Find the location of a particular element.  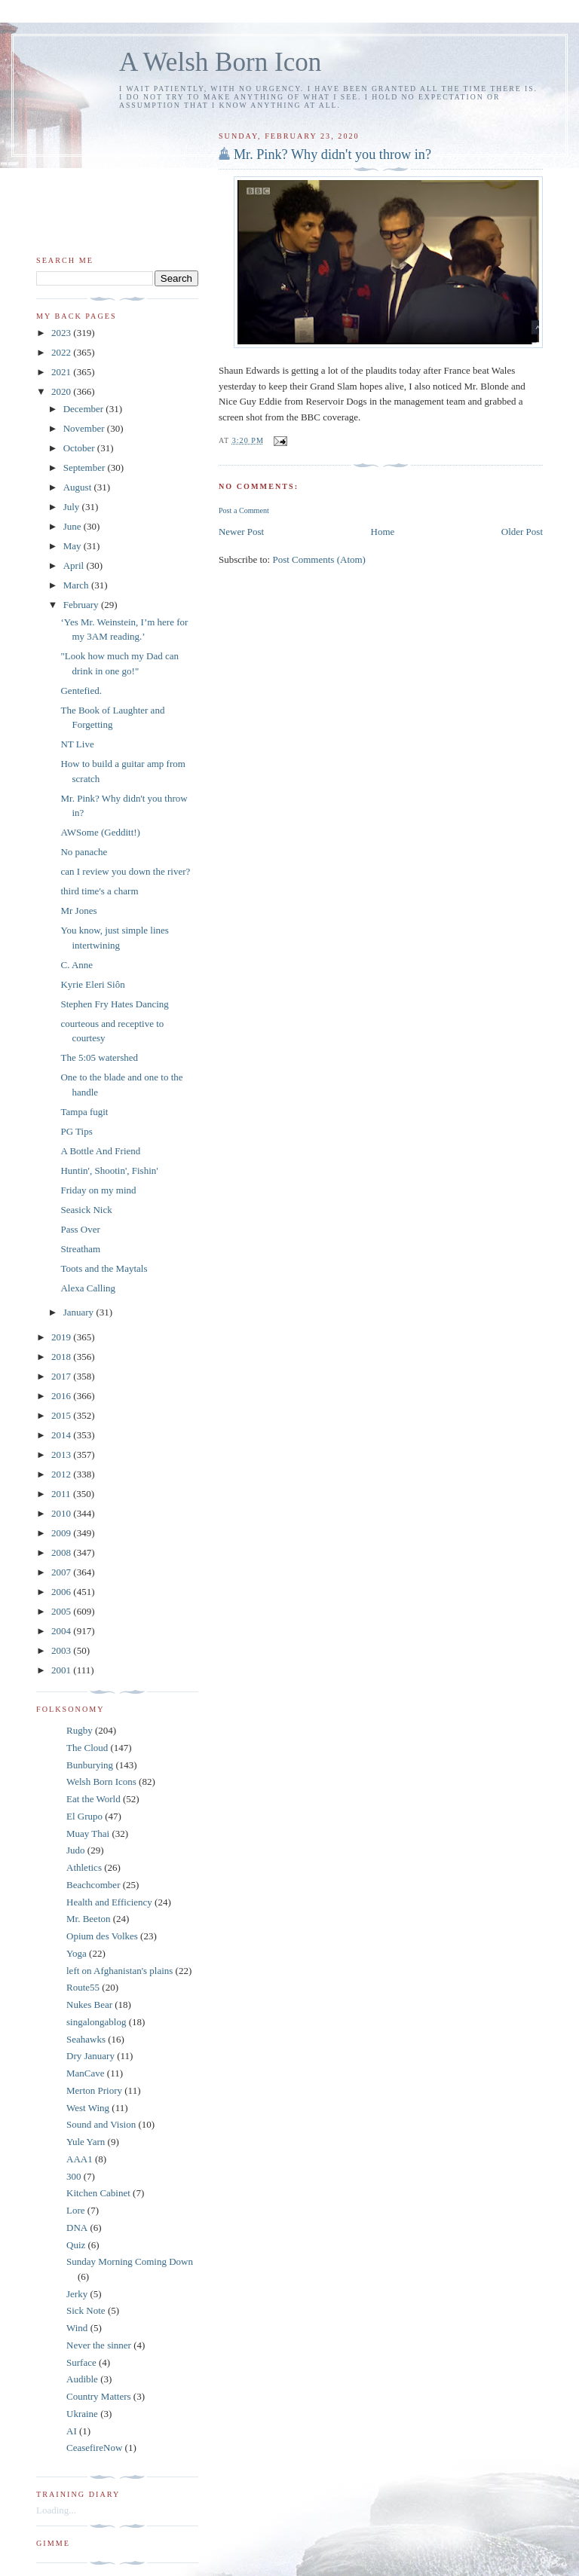

No panache is located at coordinates (83, 851).